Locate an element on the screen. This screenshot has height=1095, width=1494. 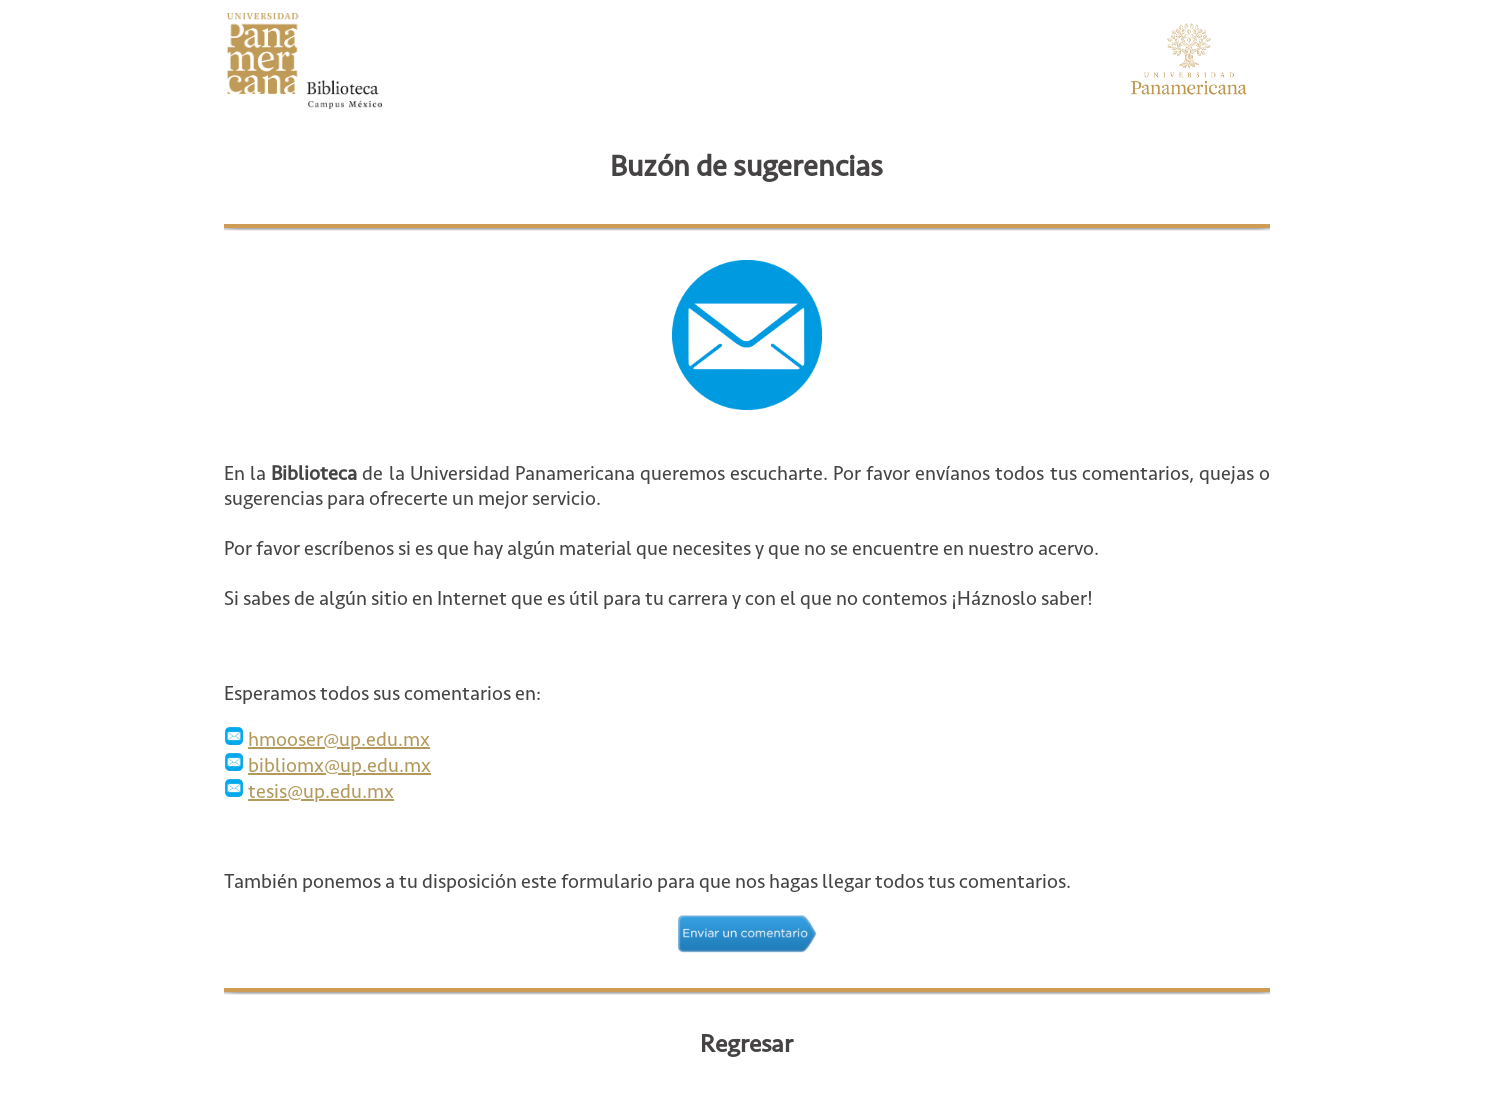
bibliomx@up.edu.mx is located at coordinates (339, 765).